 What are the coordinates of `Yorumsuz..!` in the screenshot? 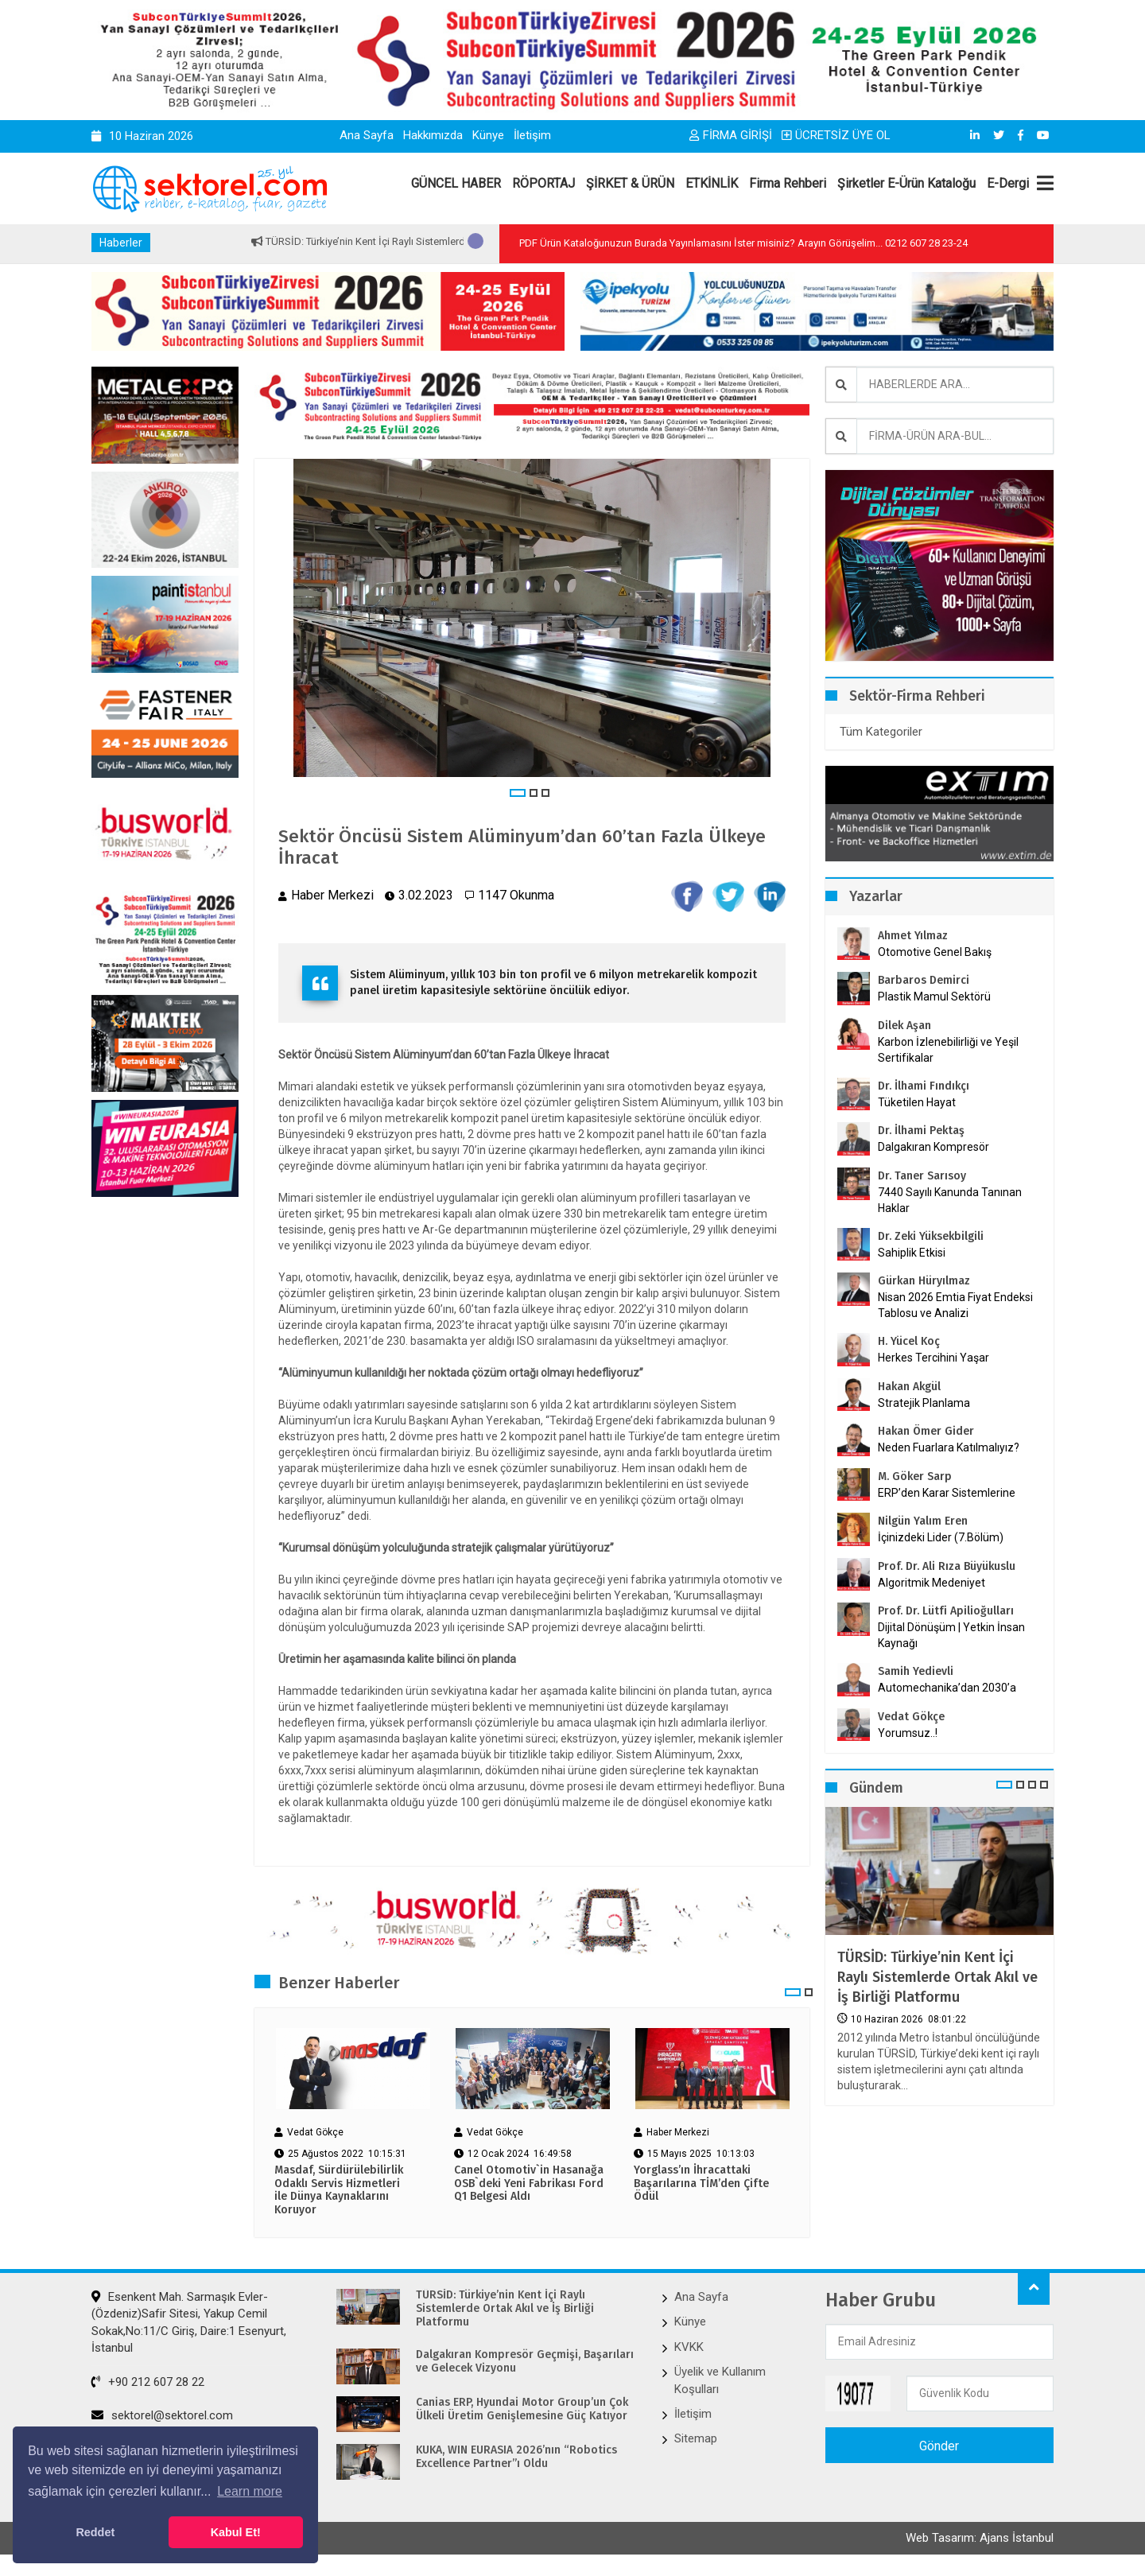 It's located at (907, 1733).